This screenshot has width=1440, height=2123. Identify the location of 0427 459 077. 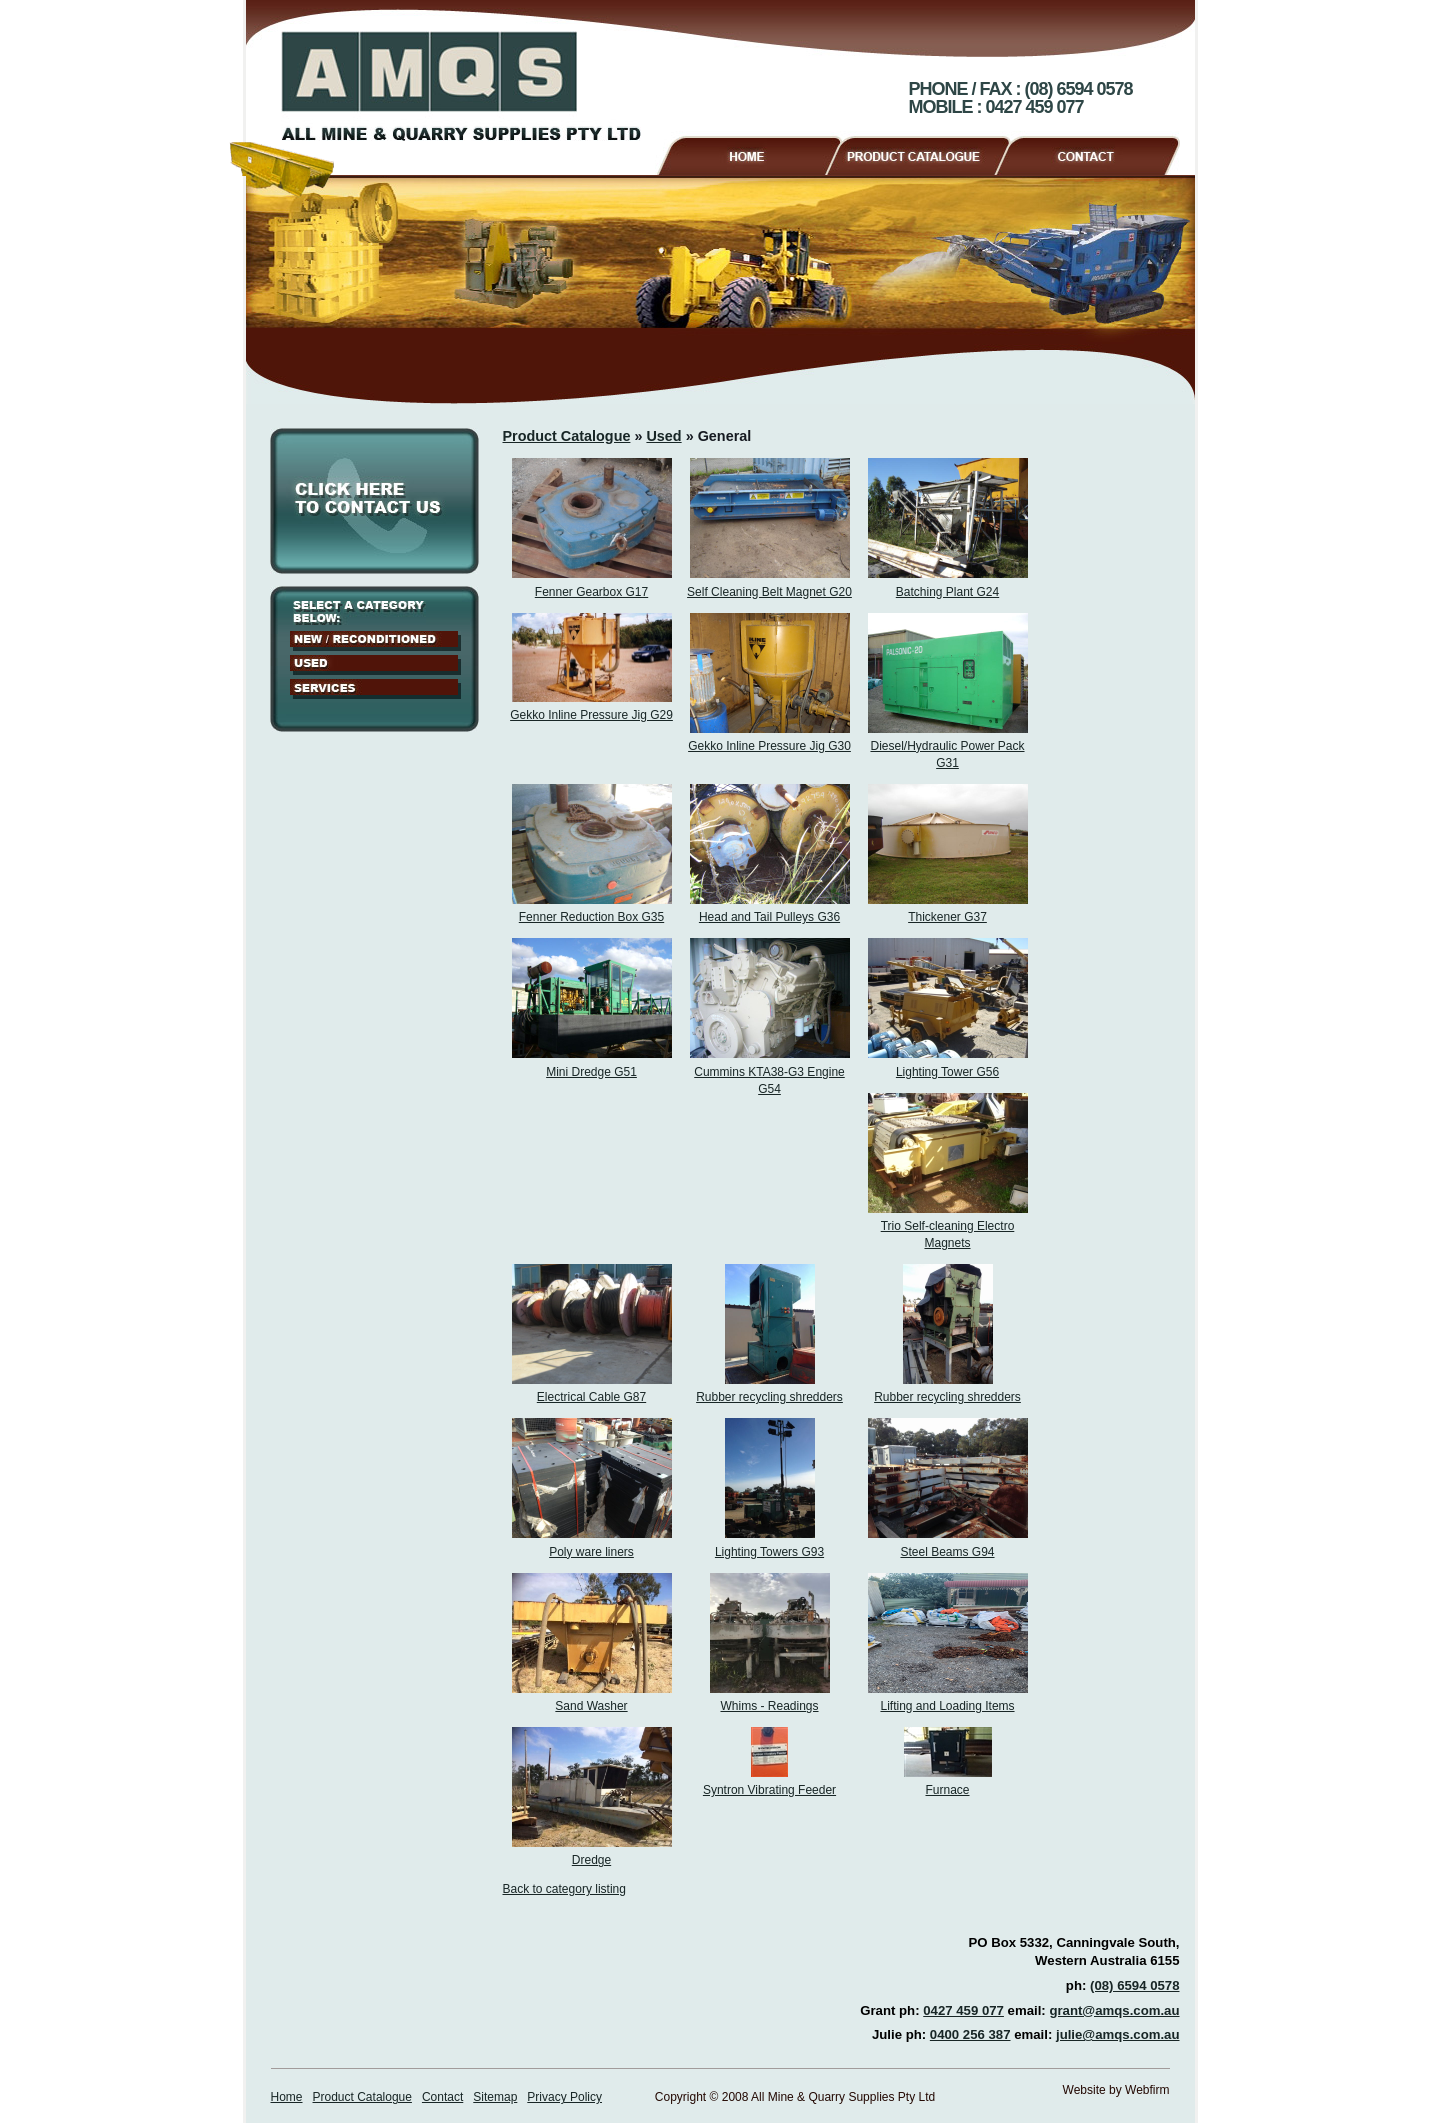
(963, 2010).